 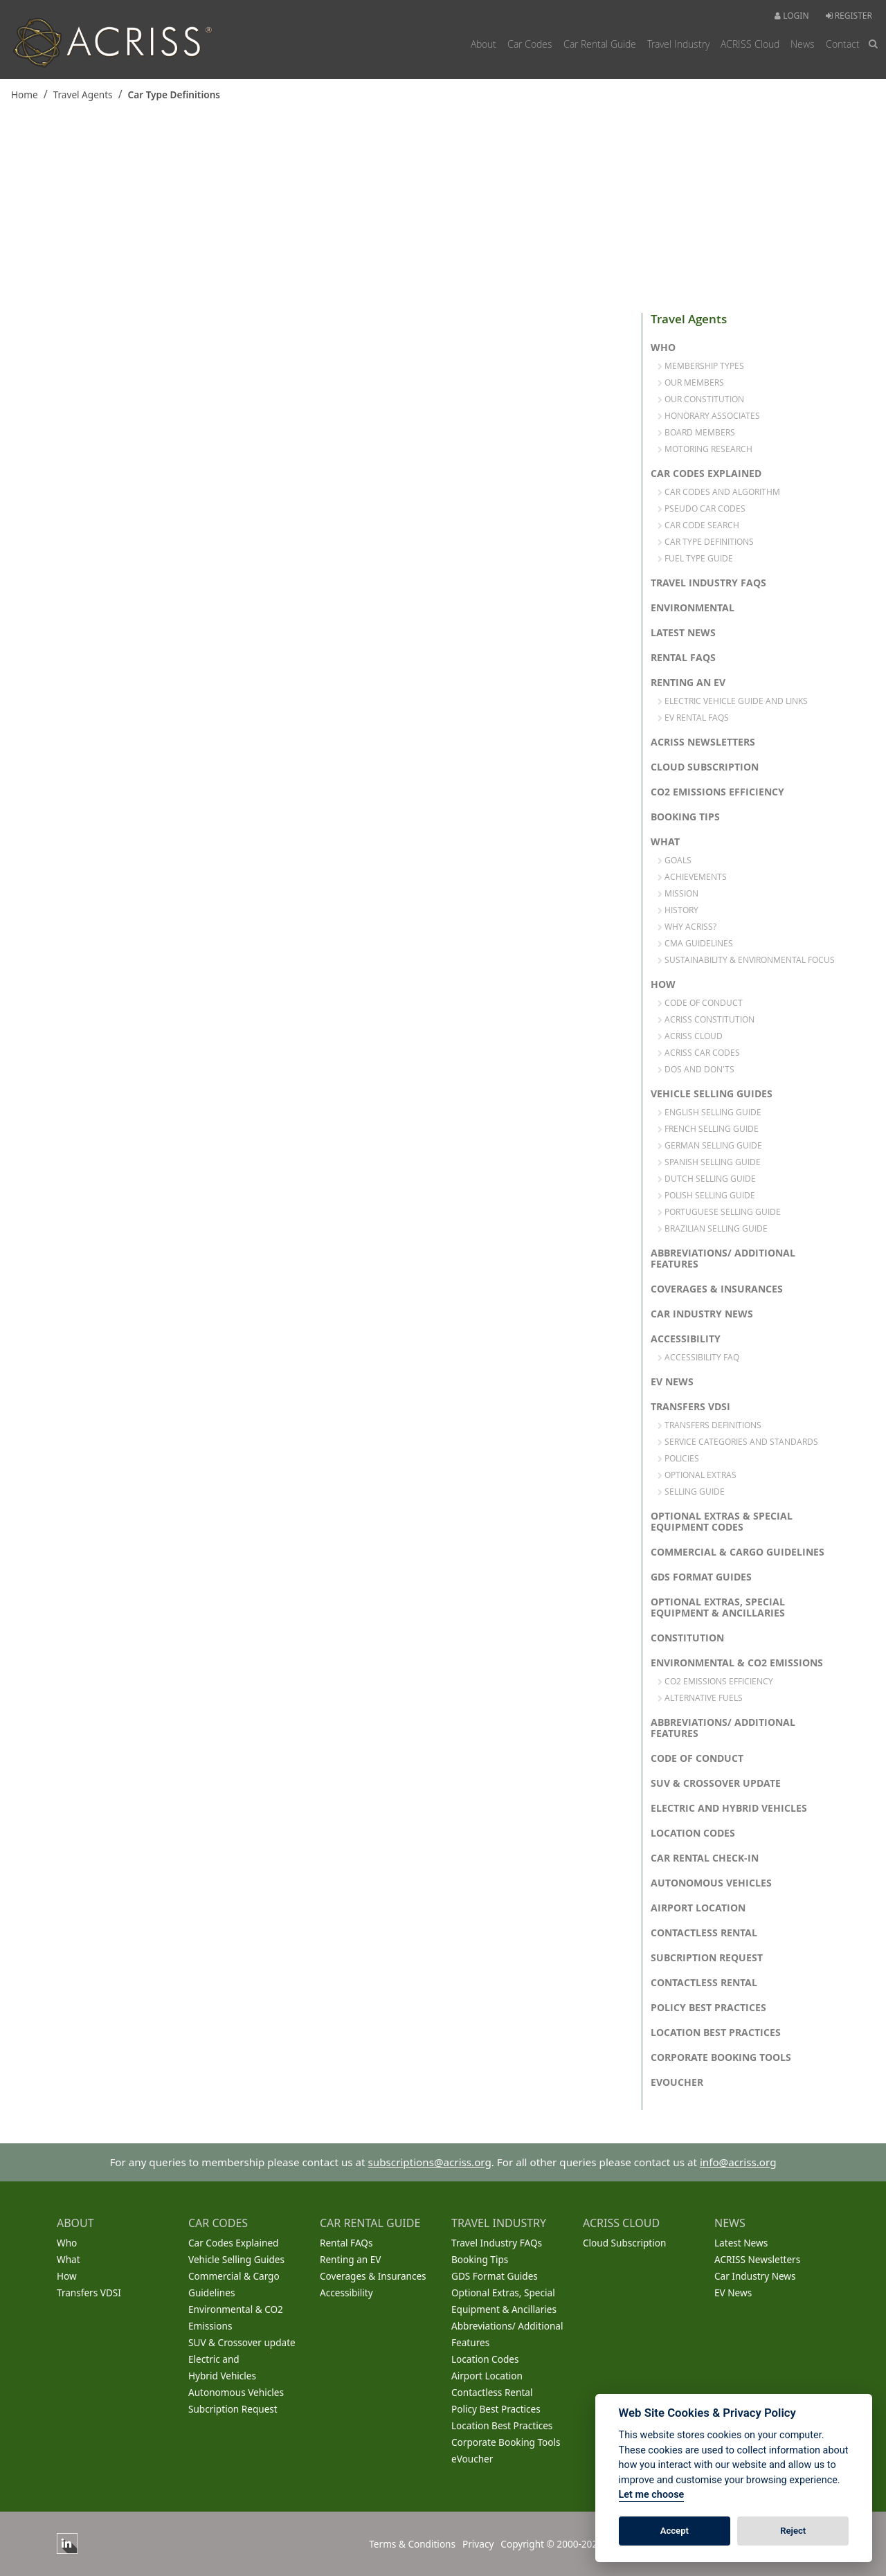 What do you see at coordinates (698, 1907) in the screenshot?
I see `Airport Location` at bounding box center [698, 1907].